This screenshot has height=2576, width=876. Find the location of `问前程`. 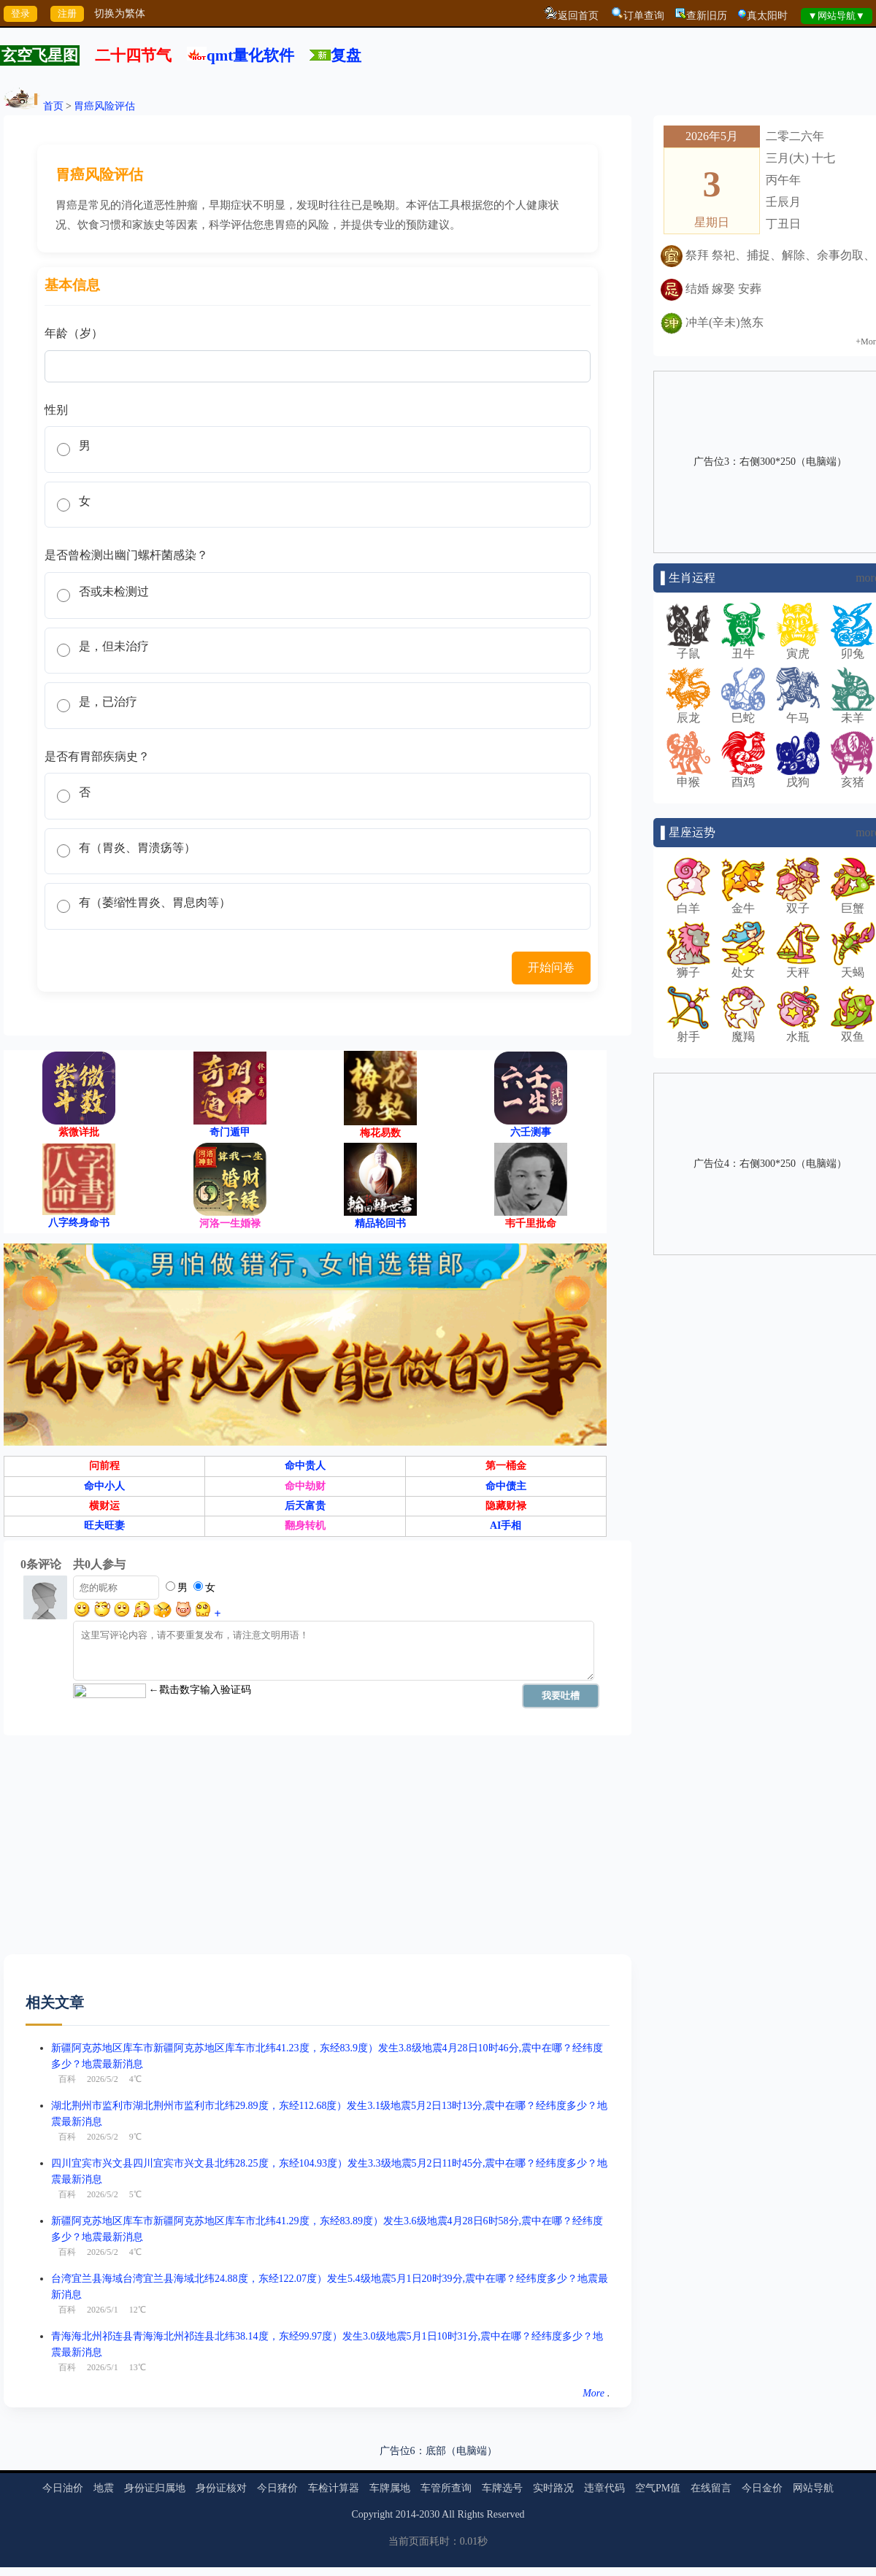

问前程 is located at coordinates (104, 1489).